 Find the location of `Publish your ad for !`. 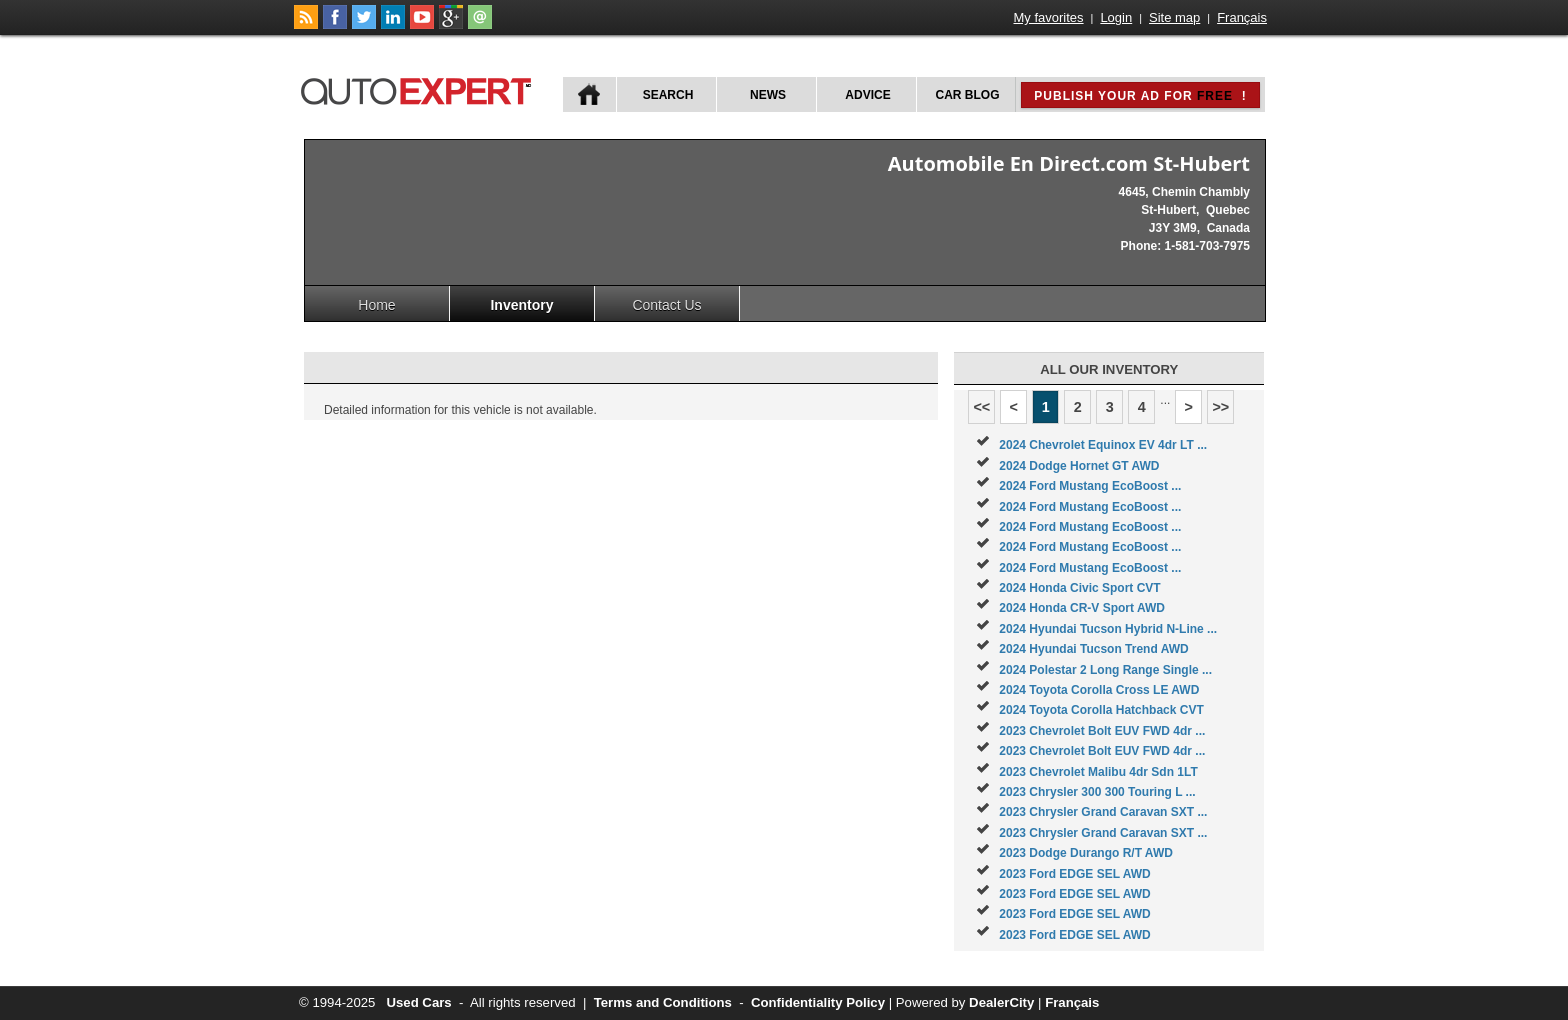

Publish your ad for ! is located at coordinates (1140, 96).